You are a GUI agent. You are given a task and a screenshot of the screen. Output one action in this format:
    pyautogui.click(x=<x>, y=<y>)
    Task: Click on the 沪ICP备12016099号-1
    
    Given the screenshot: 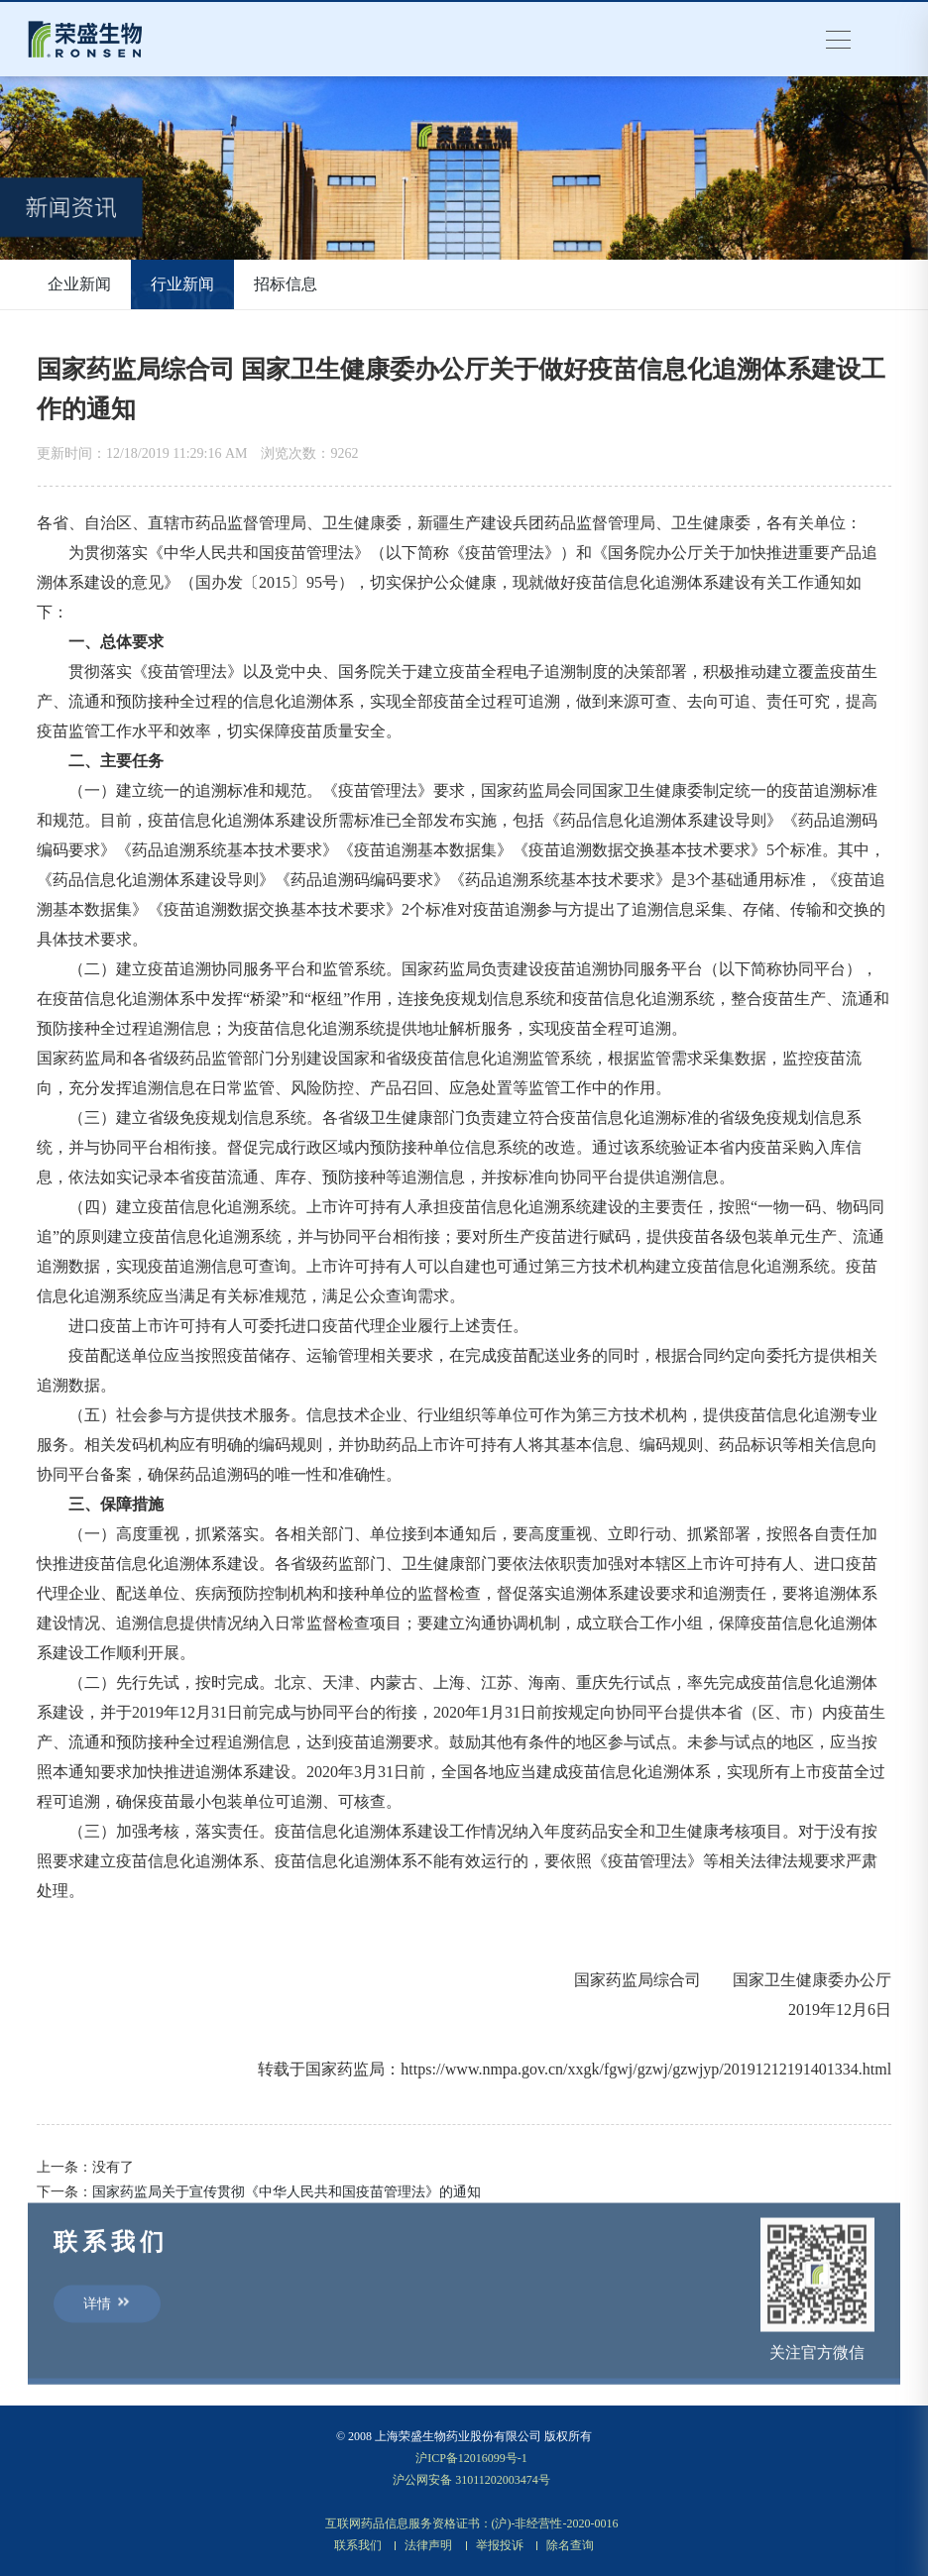 What is the action you would take?
    pyautogui.click(x=471, y=2458)
    